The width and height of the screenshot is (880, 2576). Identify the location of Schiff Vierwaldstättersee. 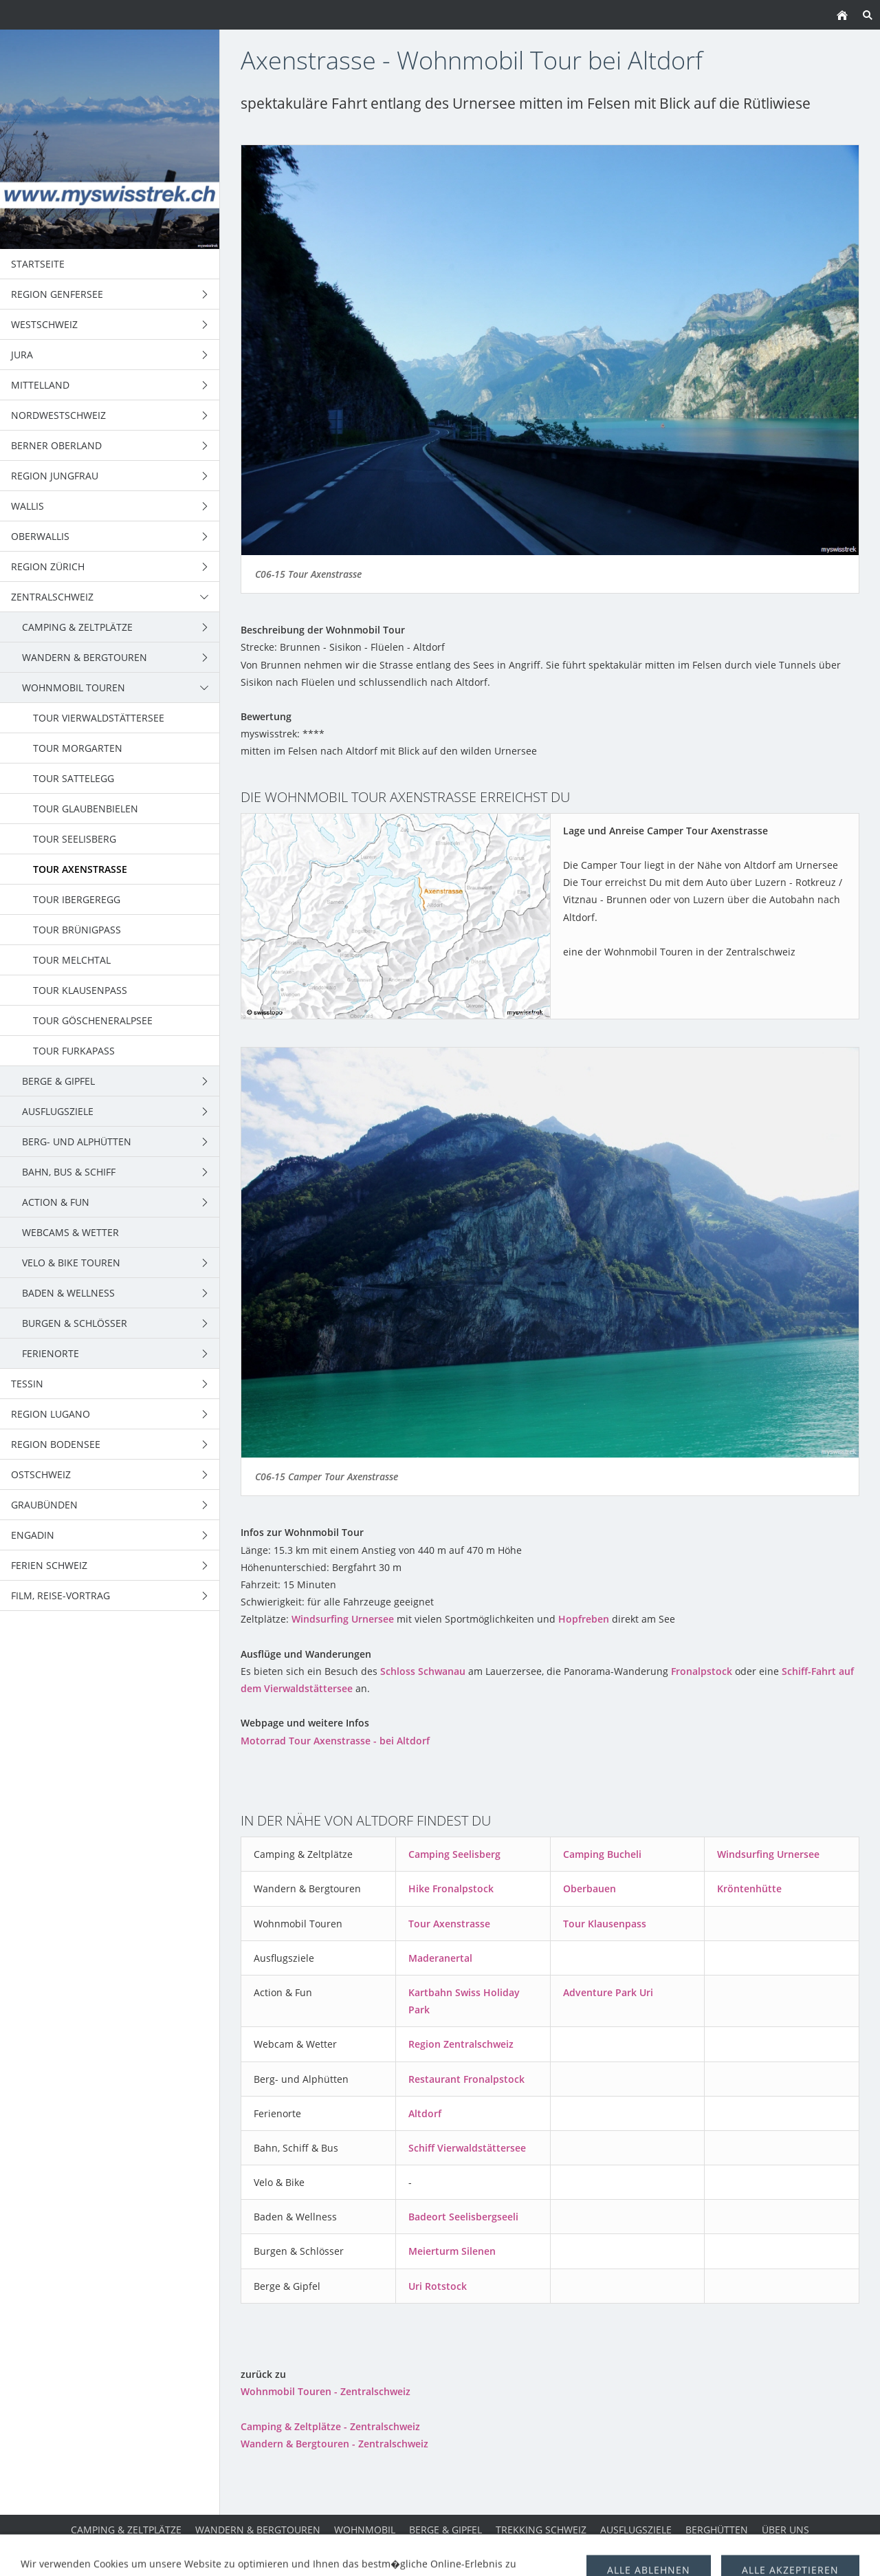
(467, 2147).